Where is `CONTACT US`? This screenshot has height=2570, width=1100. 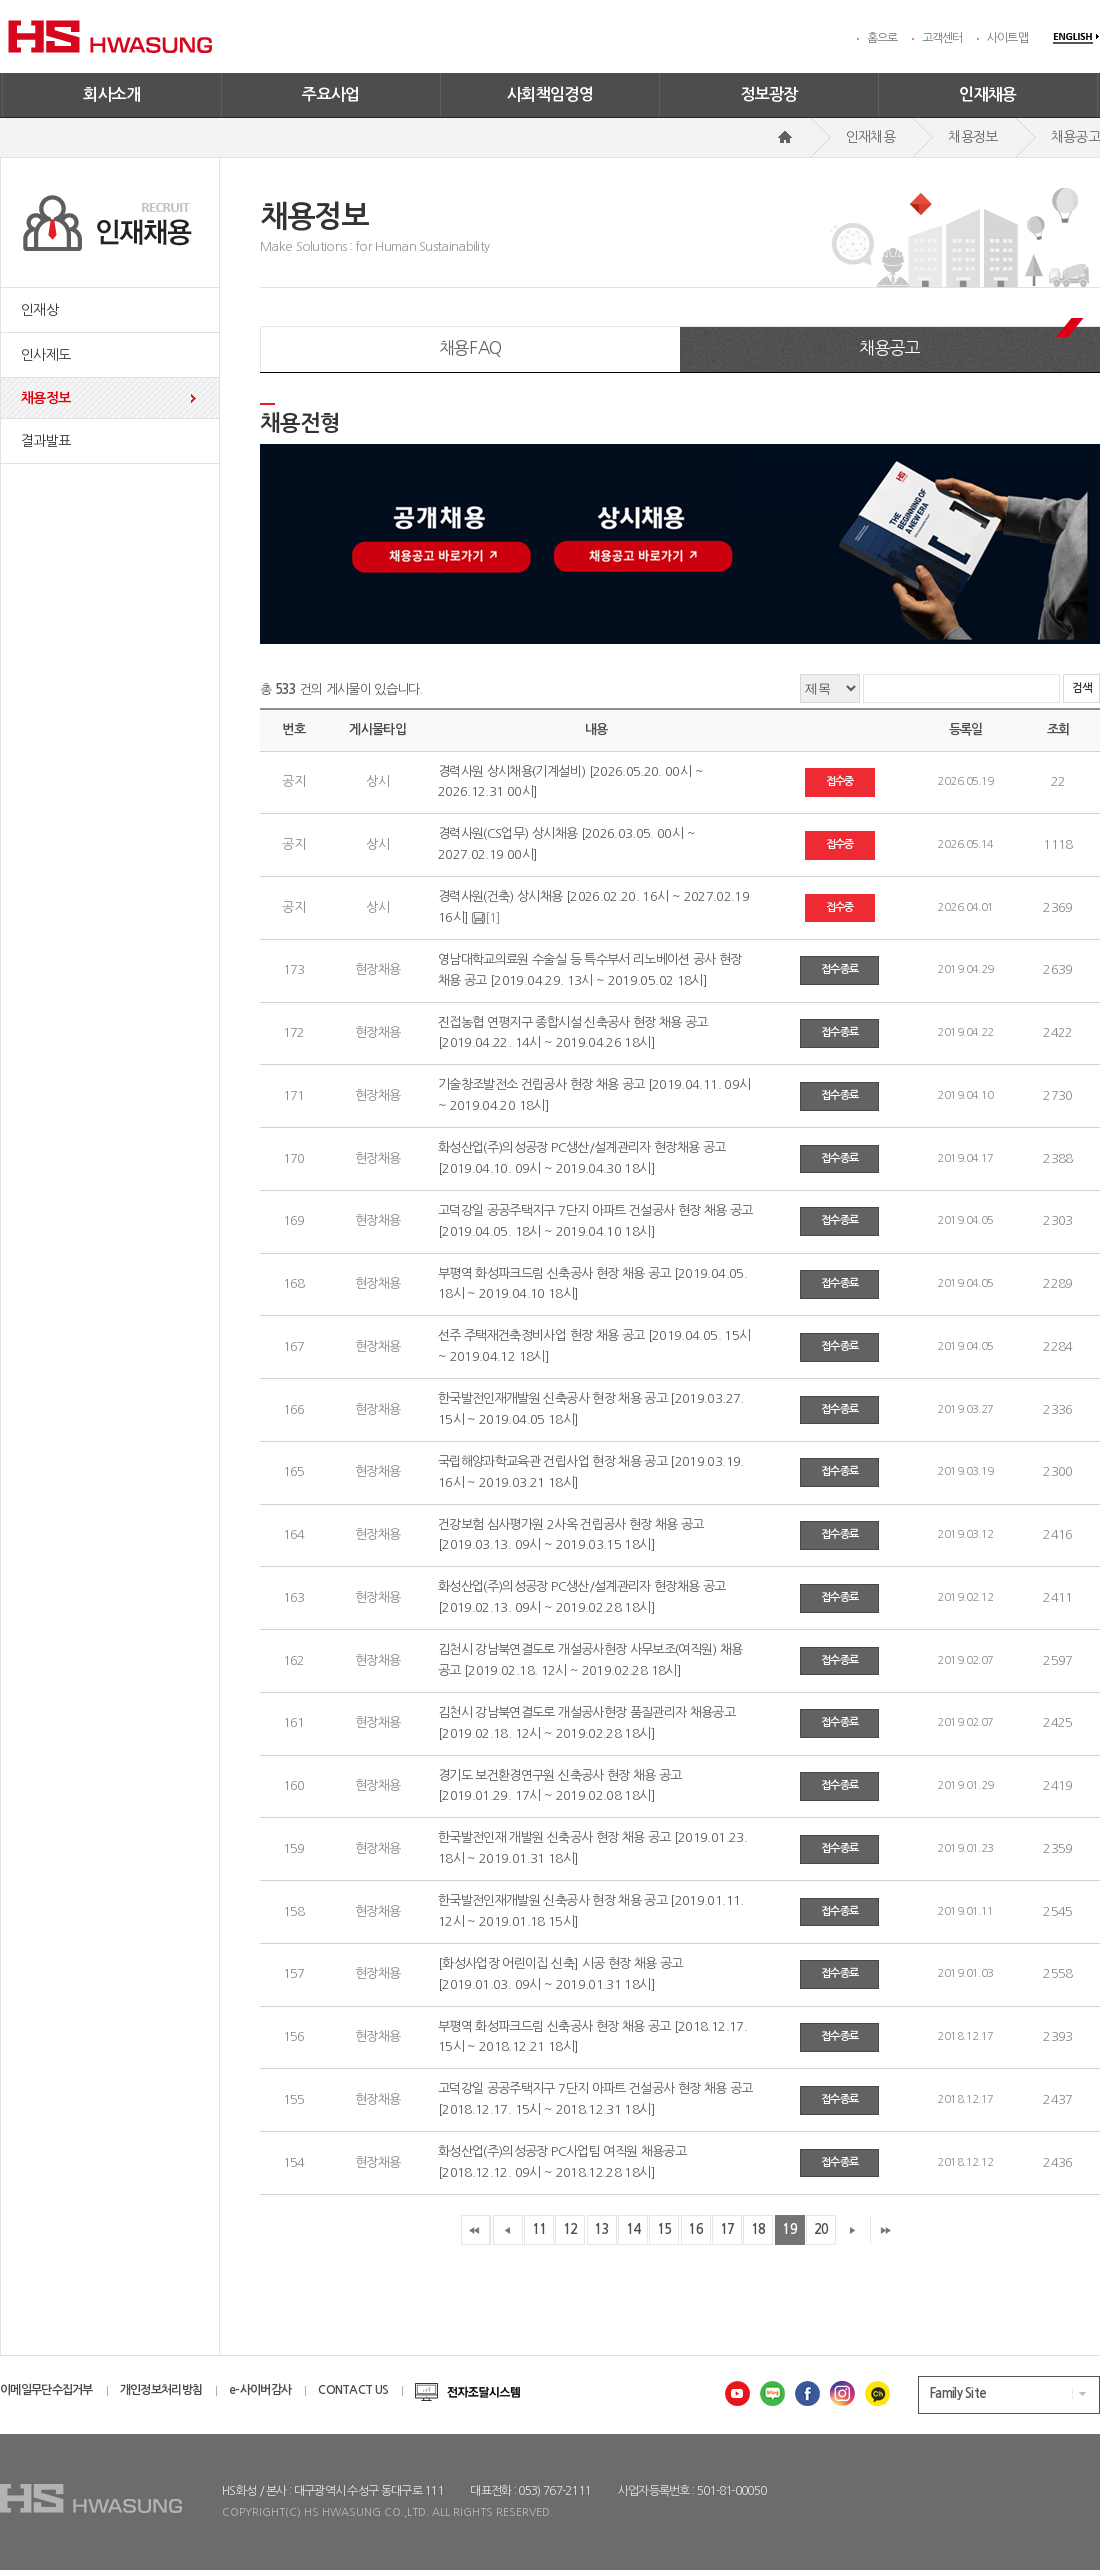
CONTACT US is located at coordinates (353, 2390).